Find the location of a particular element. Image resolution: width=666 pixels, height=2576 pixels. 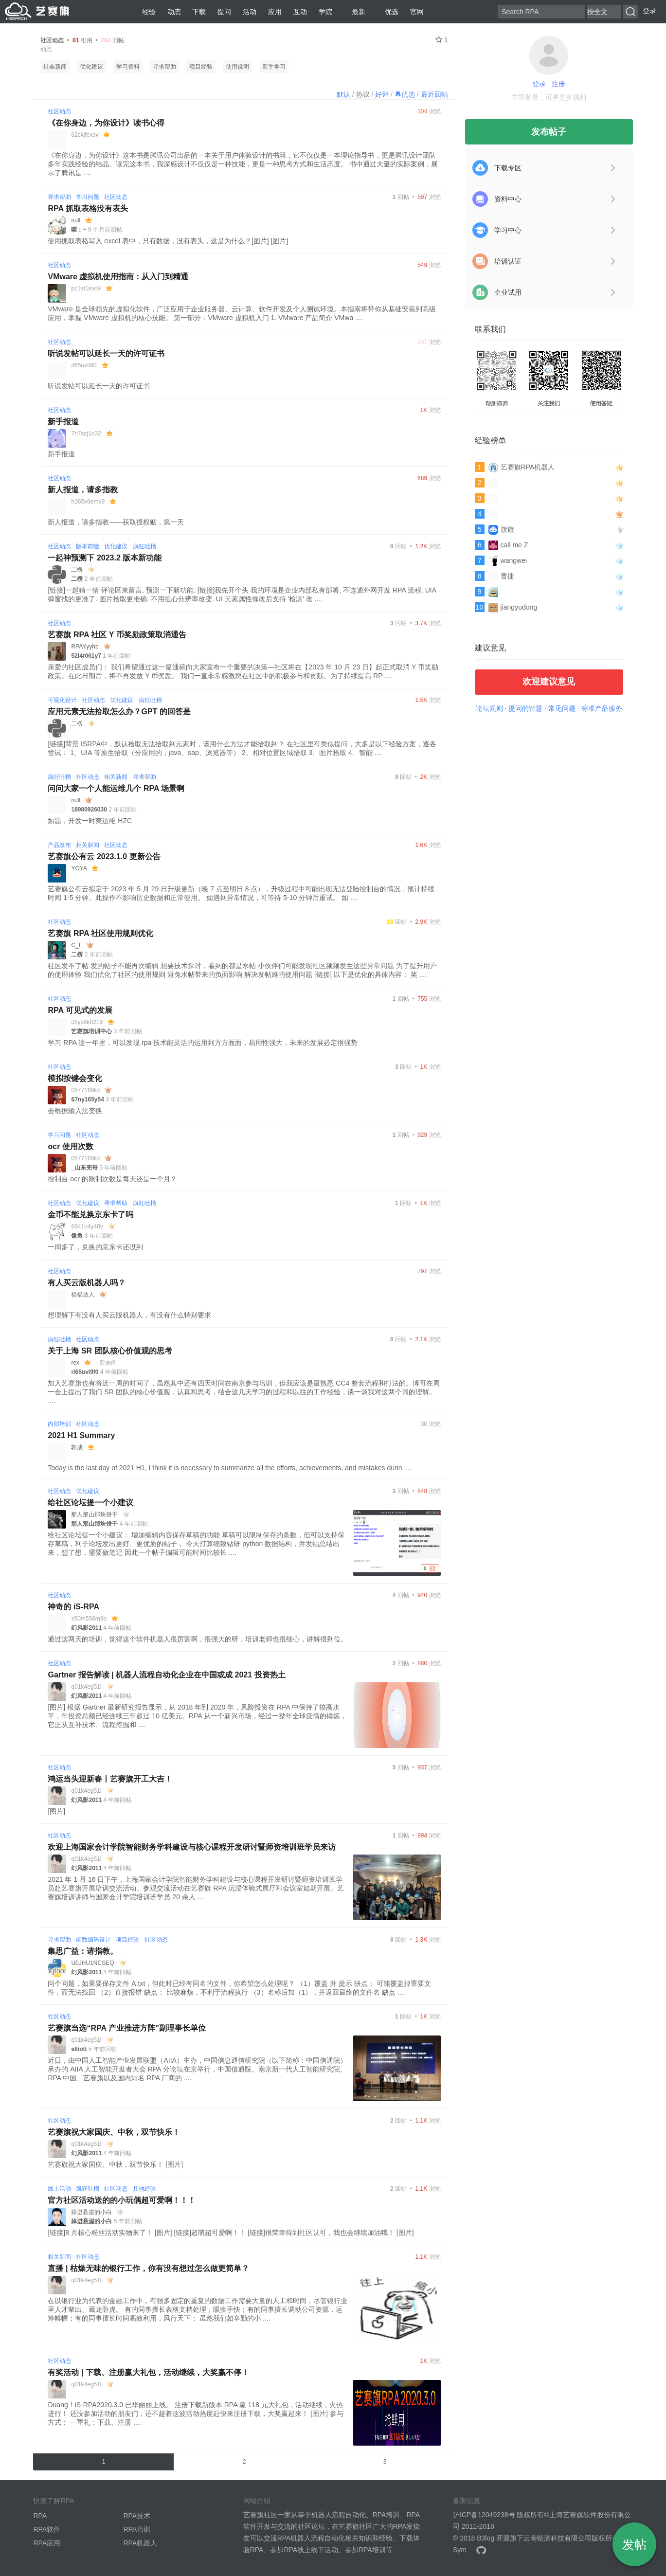

RPA 可见式的发展 is located at coordinates (80, 1010).